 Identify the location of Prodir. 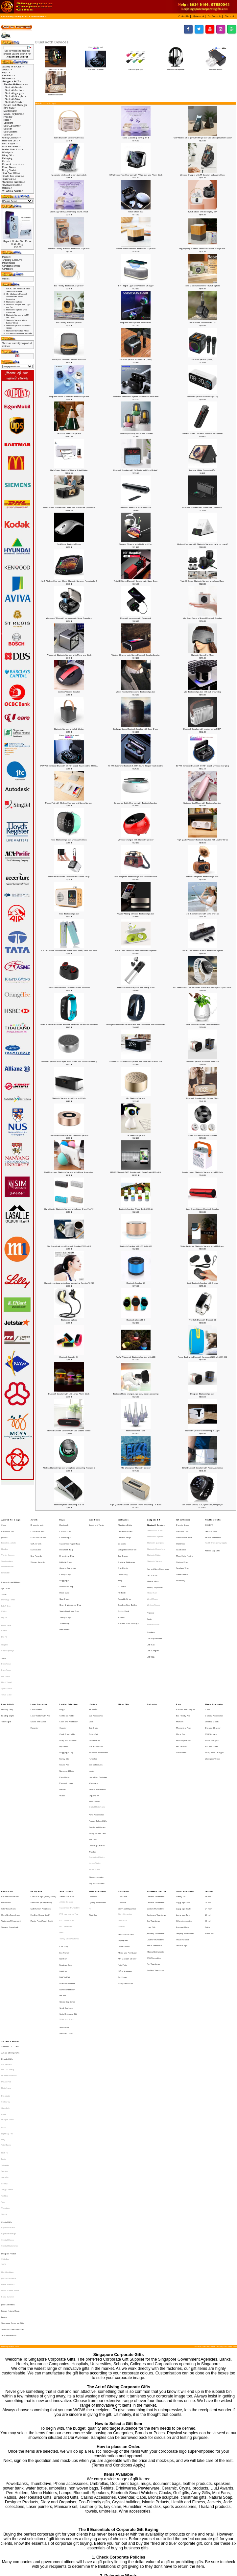
(3, 1988).